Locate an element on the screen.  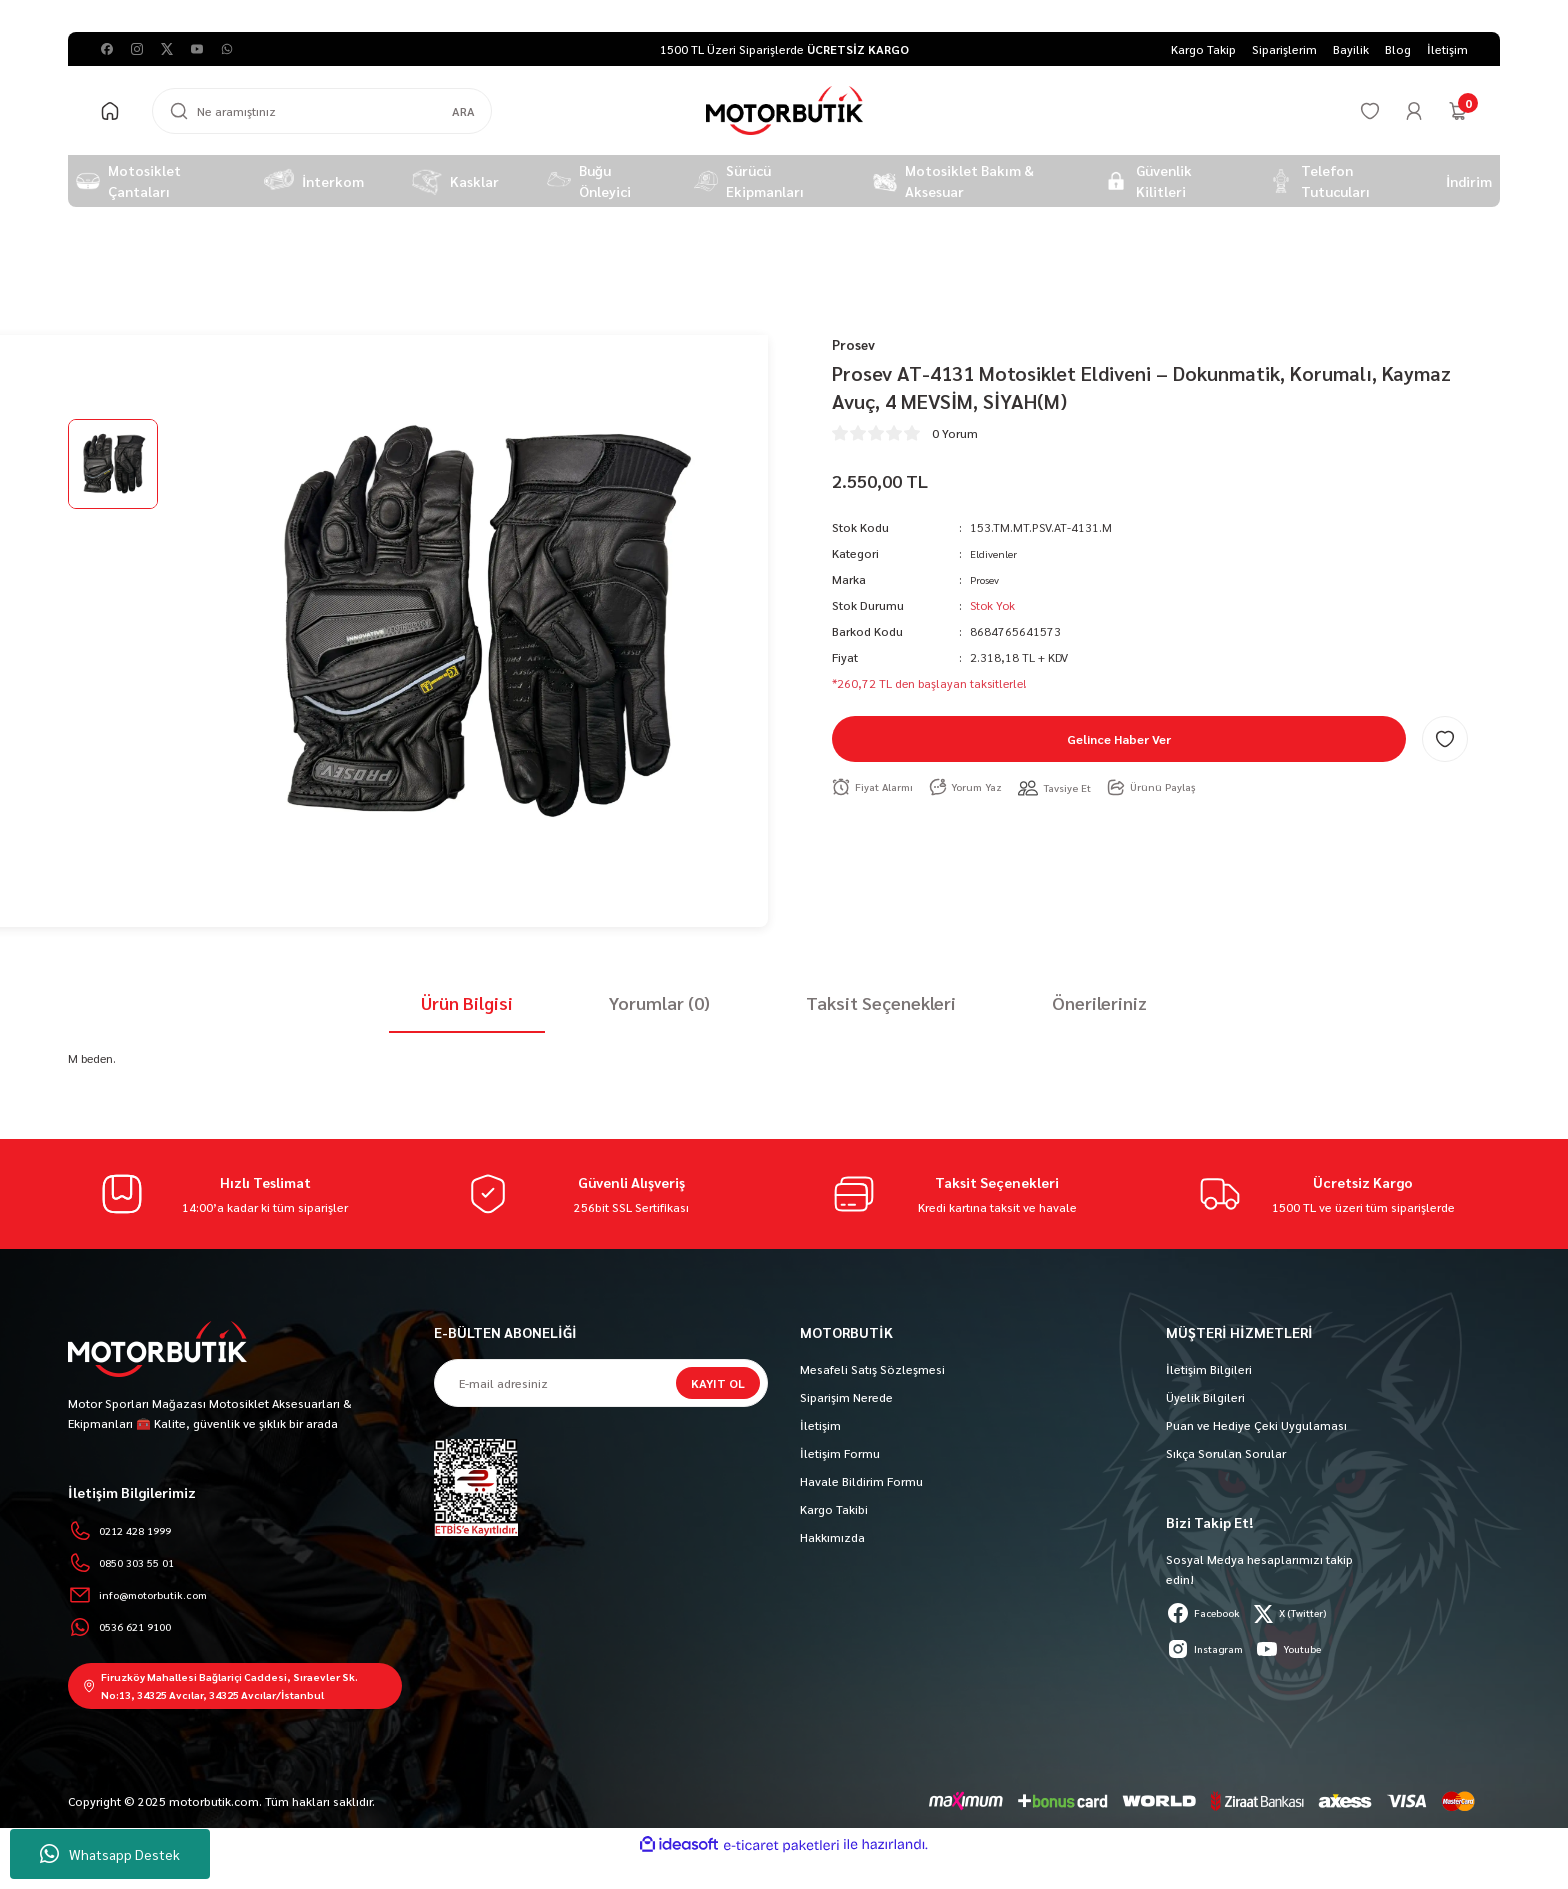
Hakkımızda is located at coordinates (832, 1537).